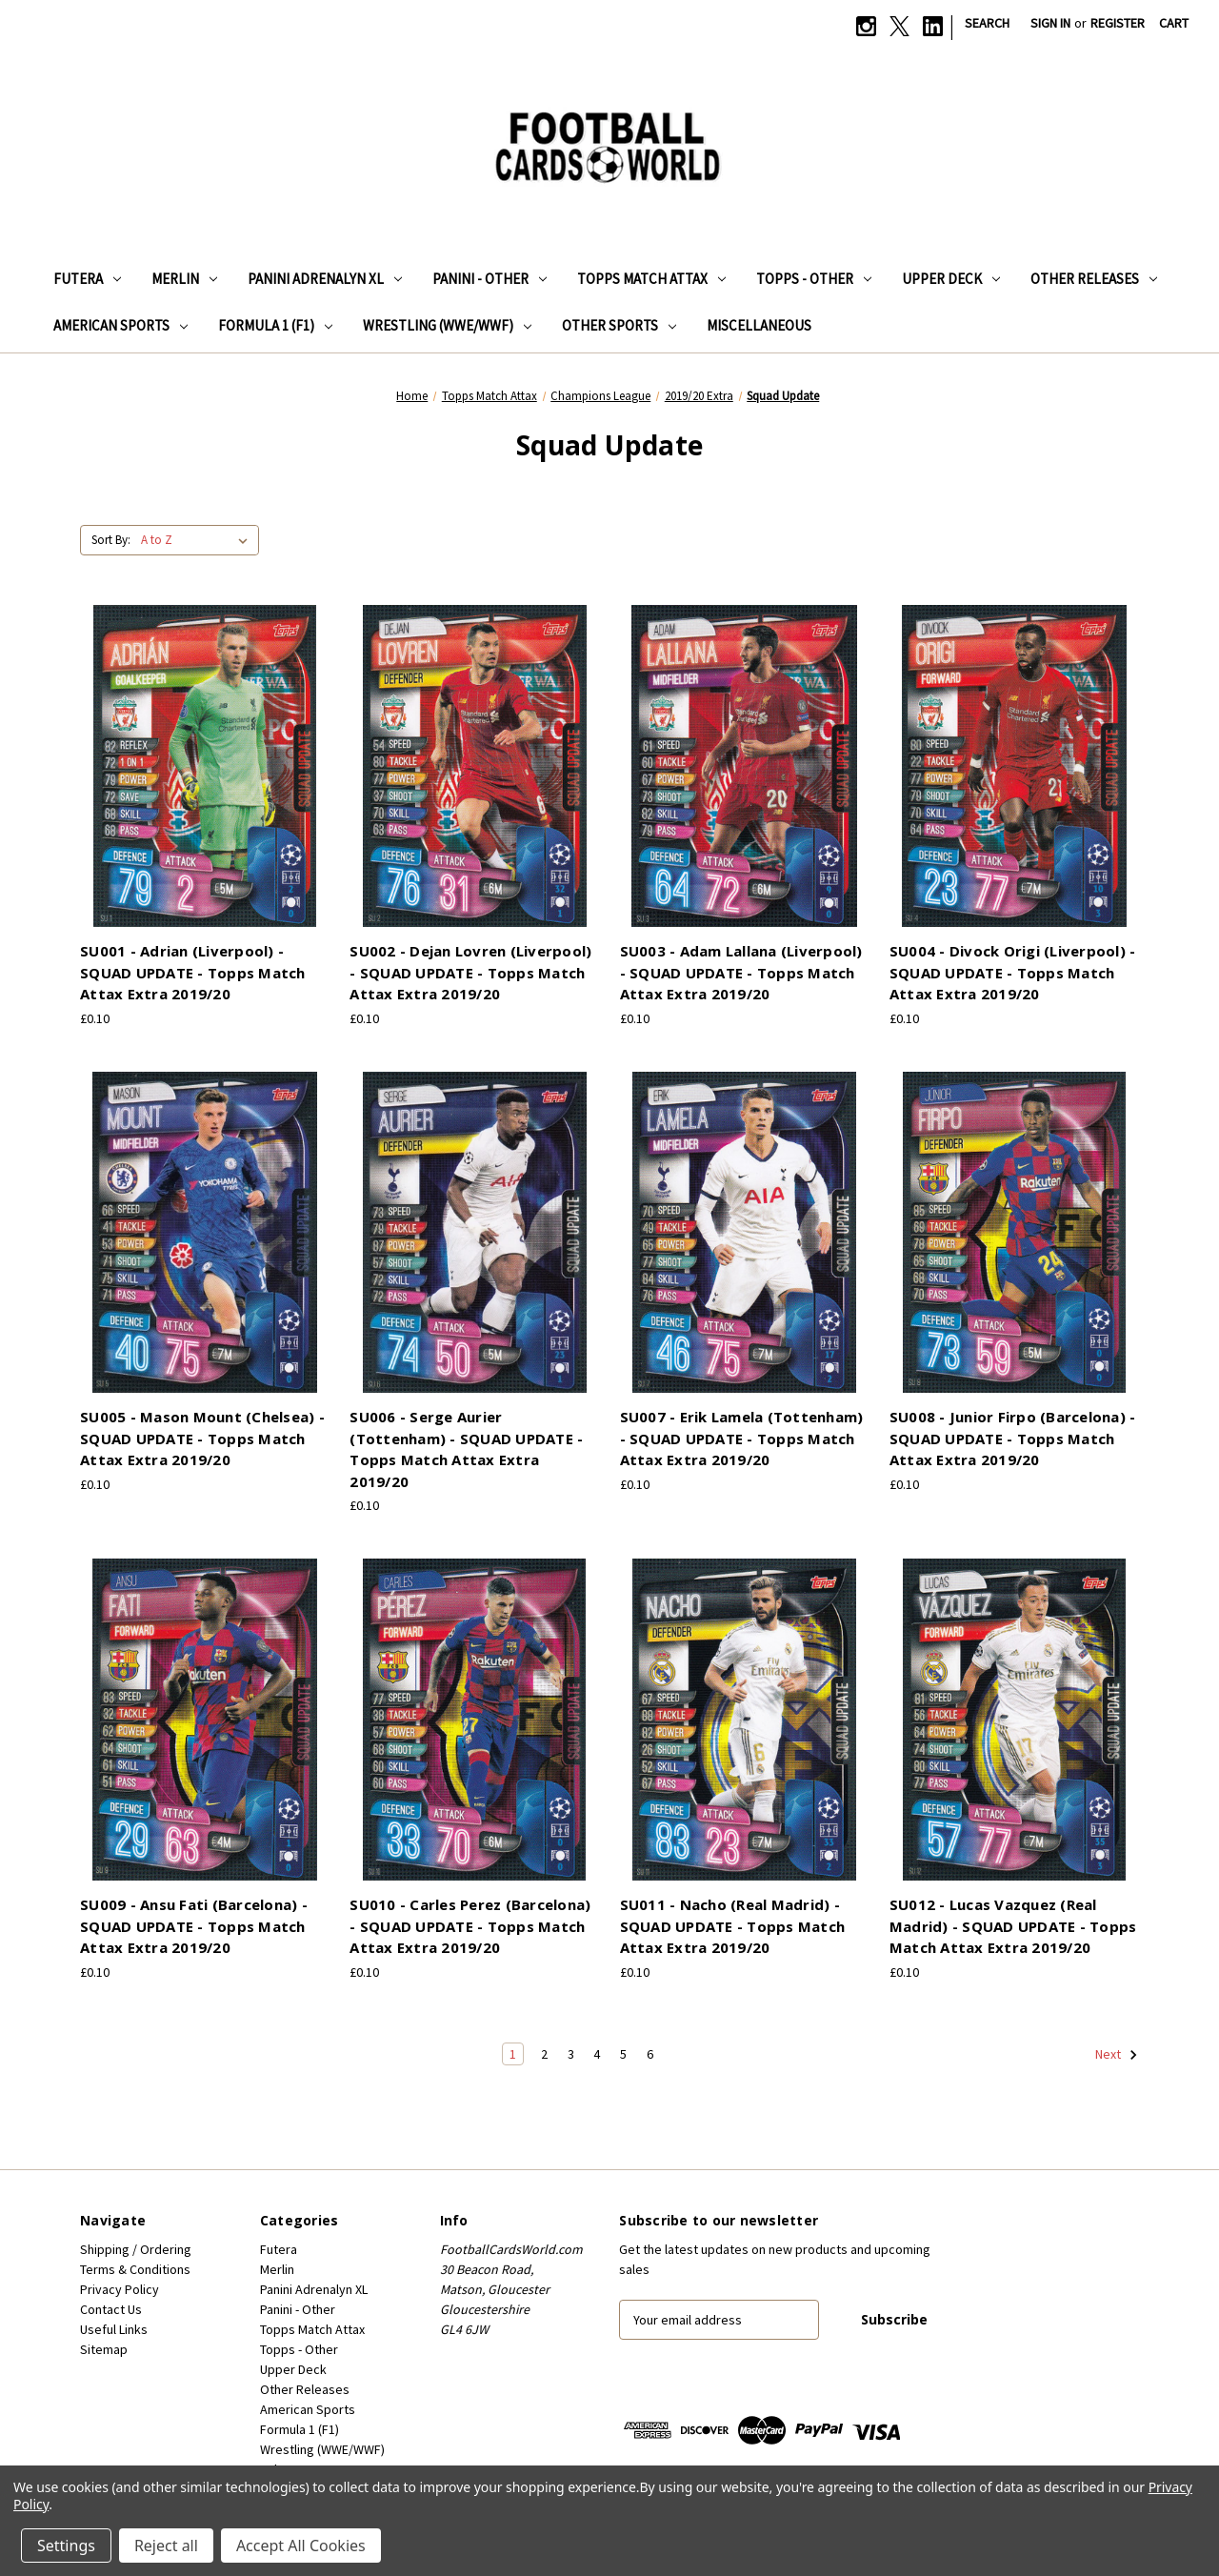 The height and width of the screenshot is (2576, 1219). What do you see at coordinates (651, 279) in the screenshot?
I see `Topps Match Attax` at bounding box center [651, 279].